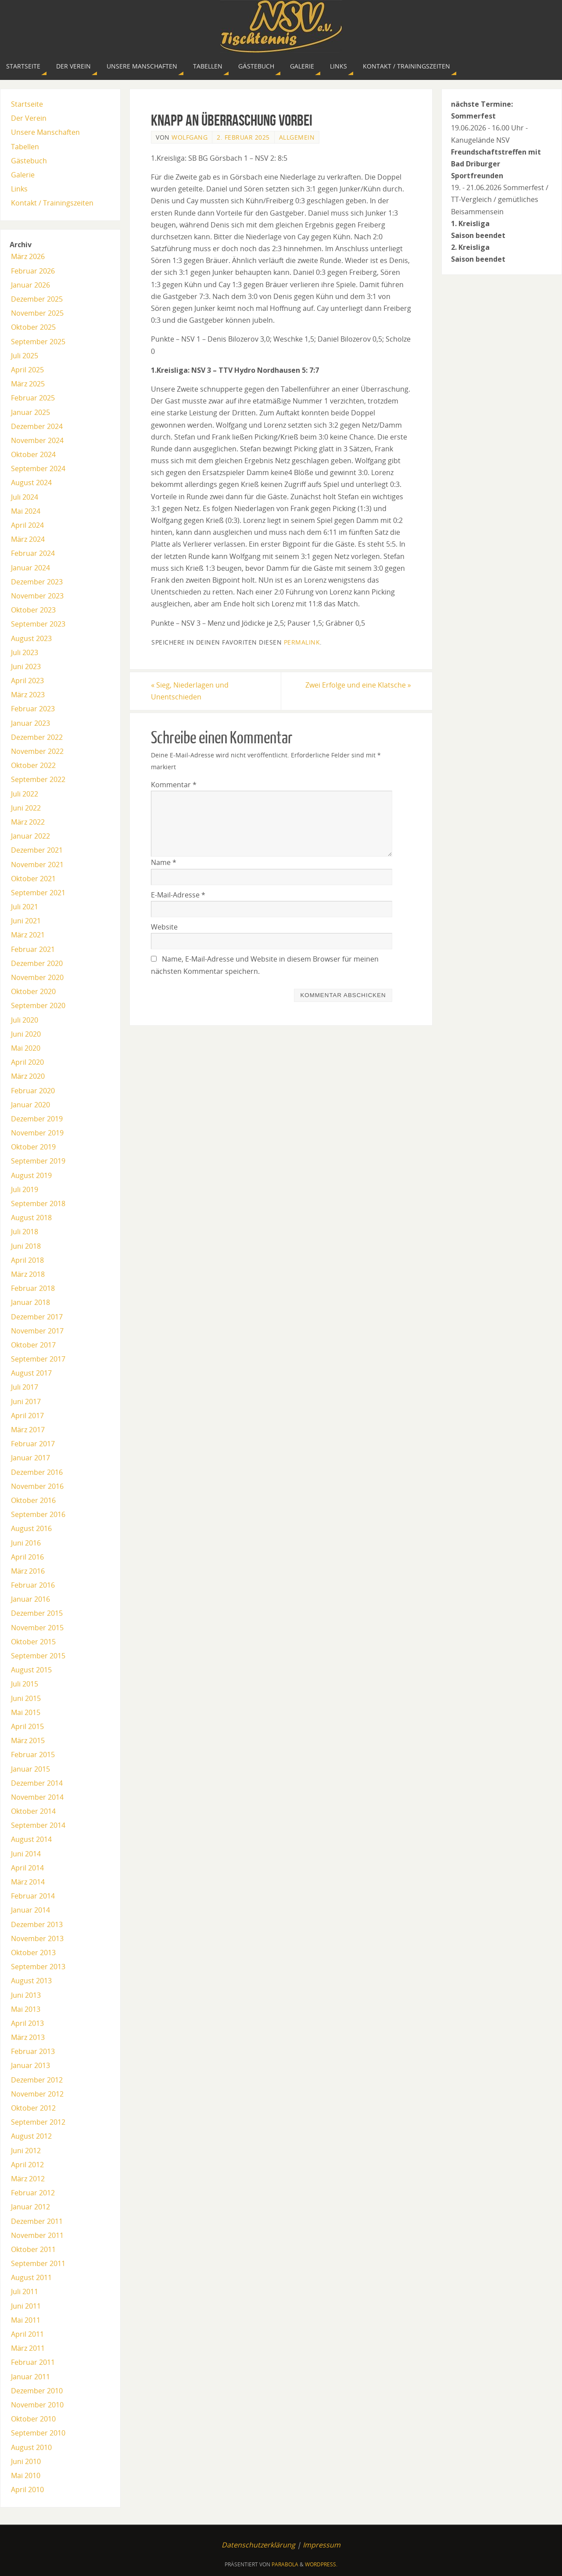  What do you see at coordinates (30, 1302) in the screenshot?
I see `Januar 2018` at bounding box center [30, 1302].